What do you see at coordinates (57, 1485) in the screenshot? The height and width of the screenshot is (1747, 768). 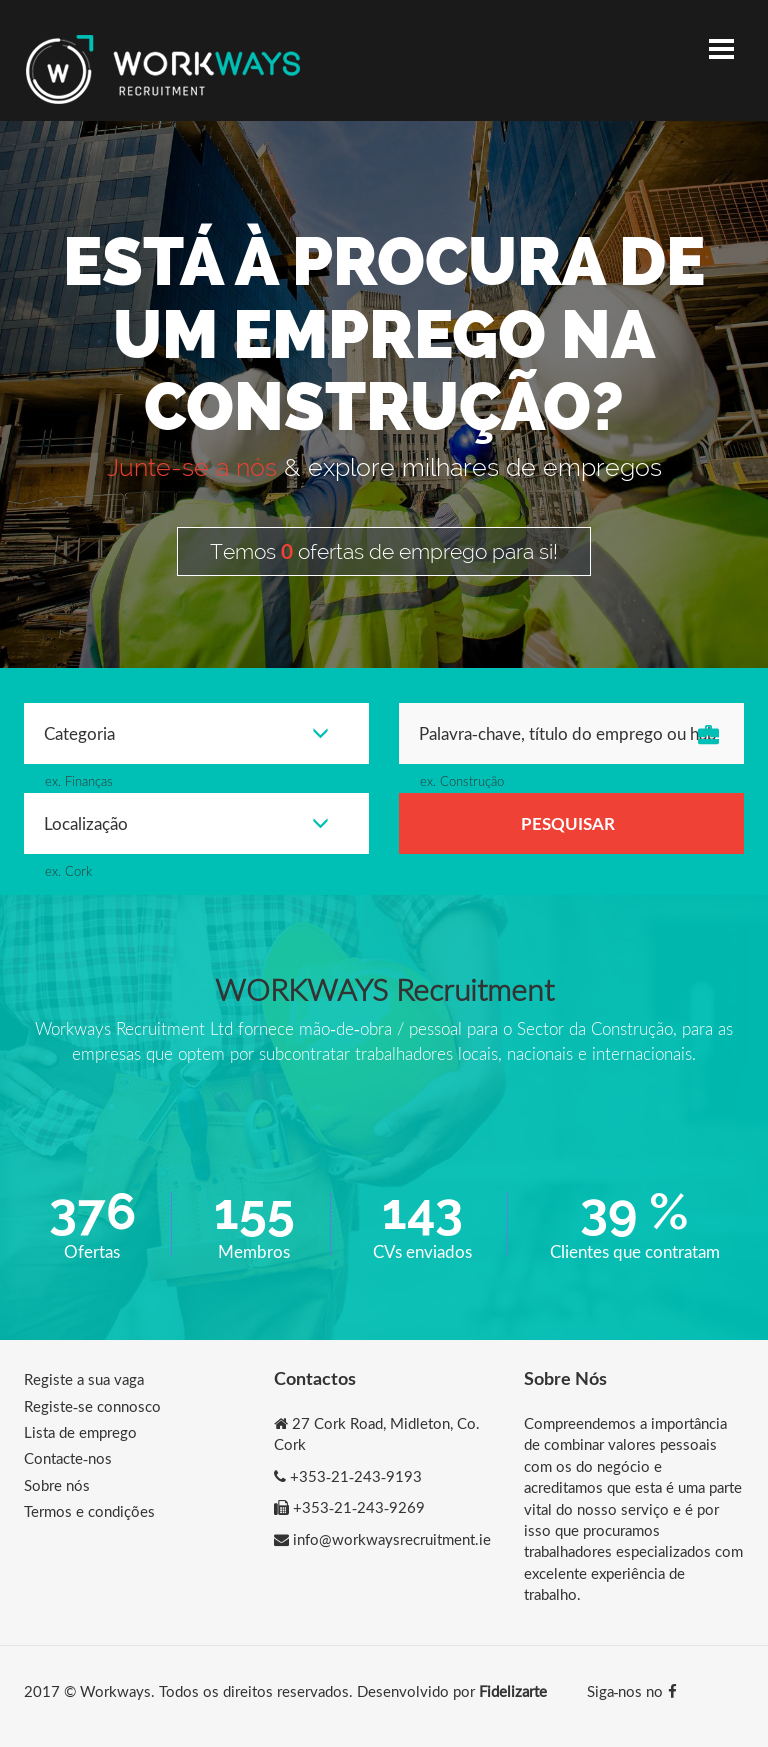 I see `Sobre nós` at bounding box center [57, 1485].